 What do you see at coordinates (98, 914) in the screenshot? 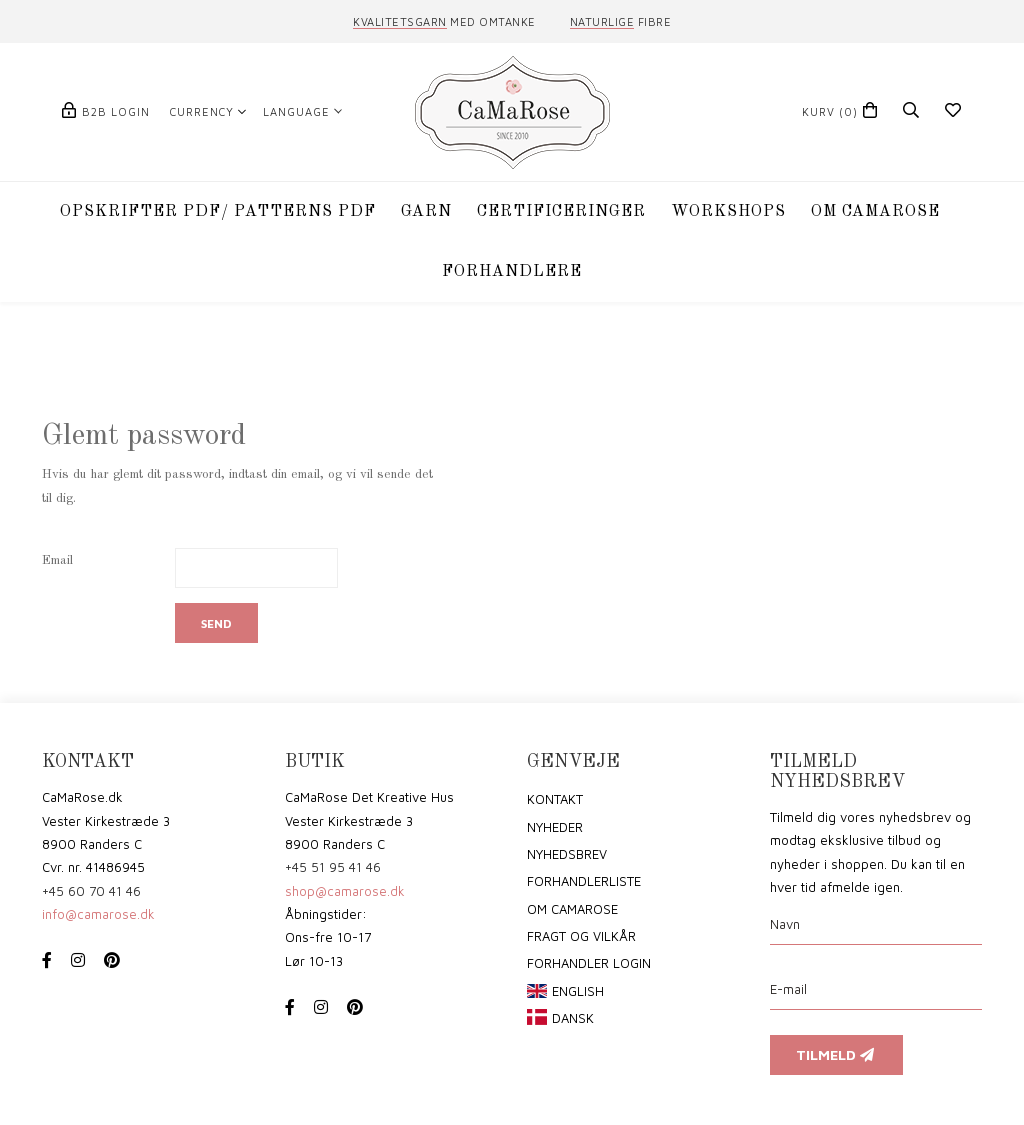
I see `info@camarose.dk` at bounding box center [98, 914].